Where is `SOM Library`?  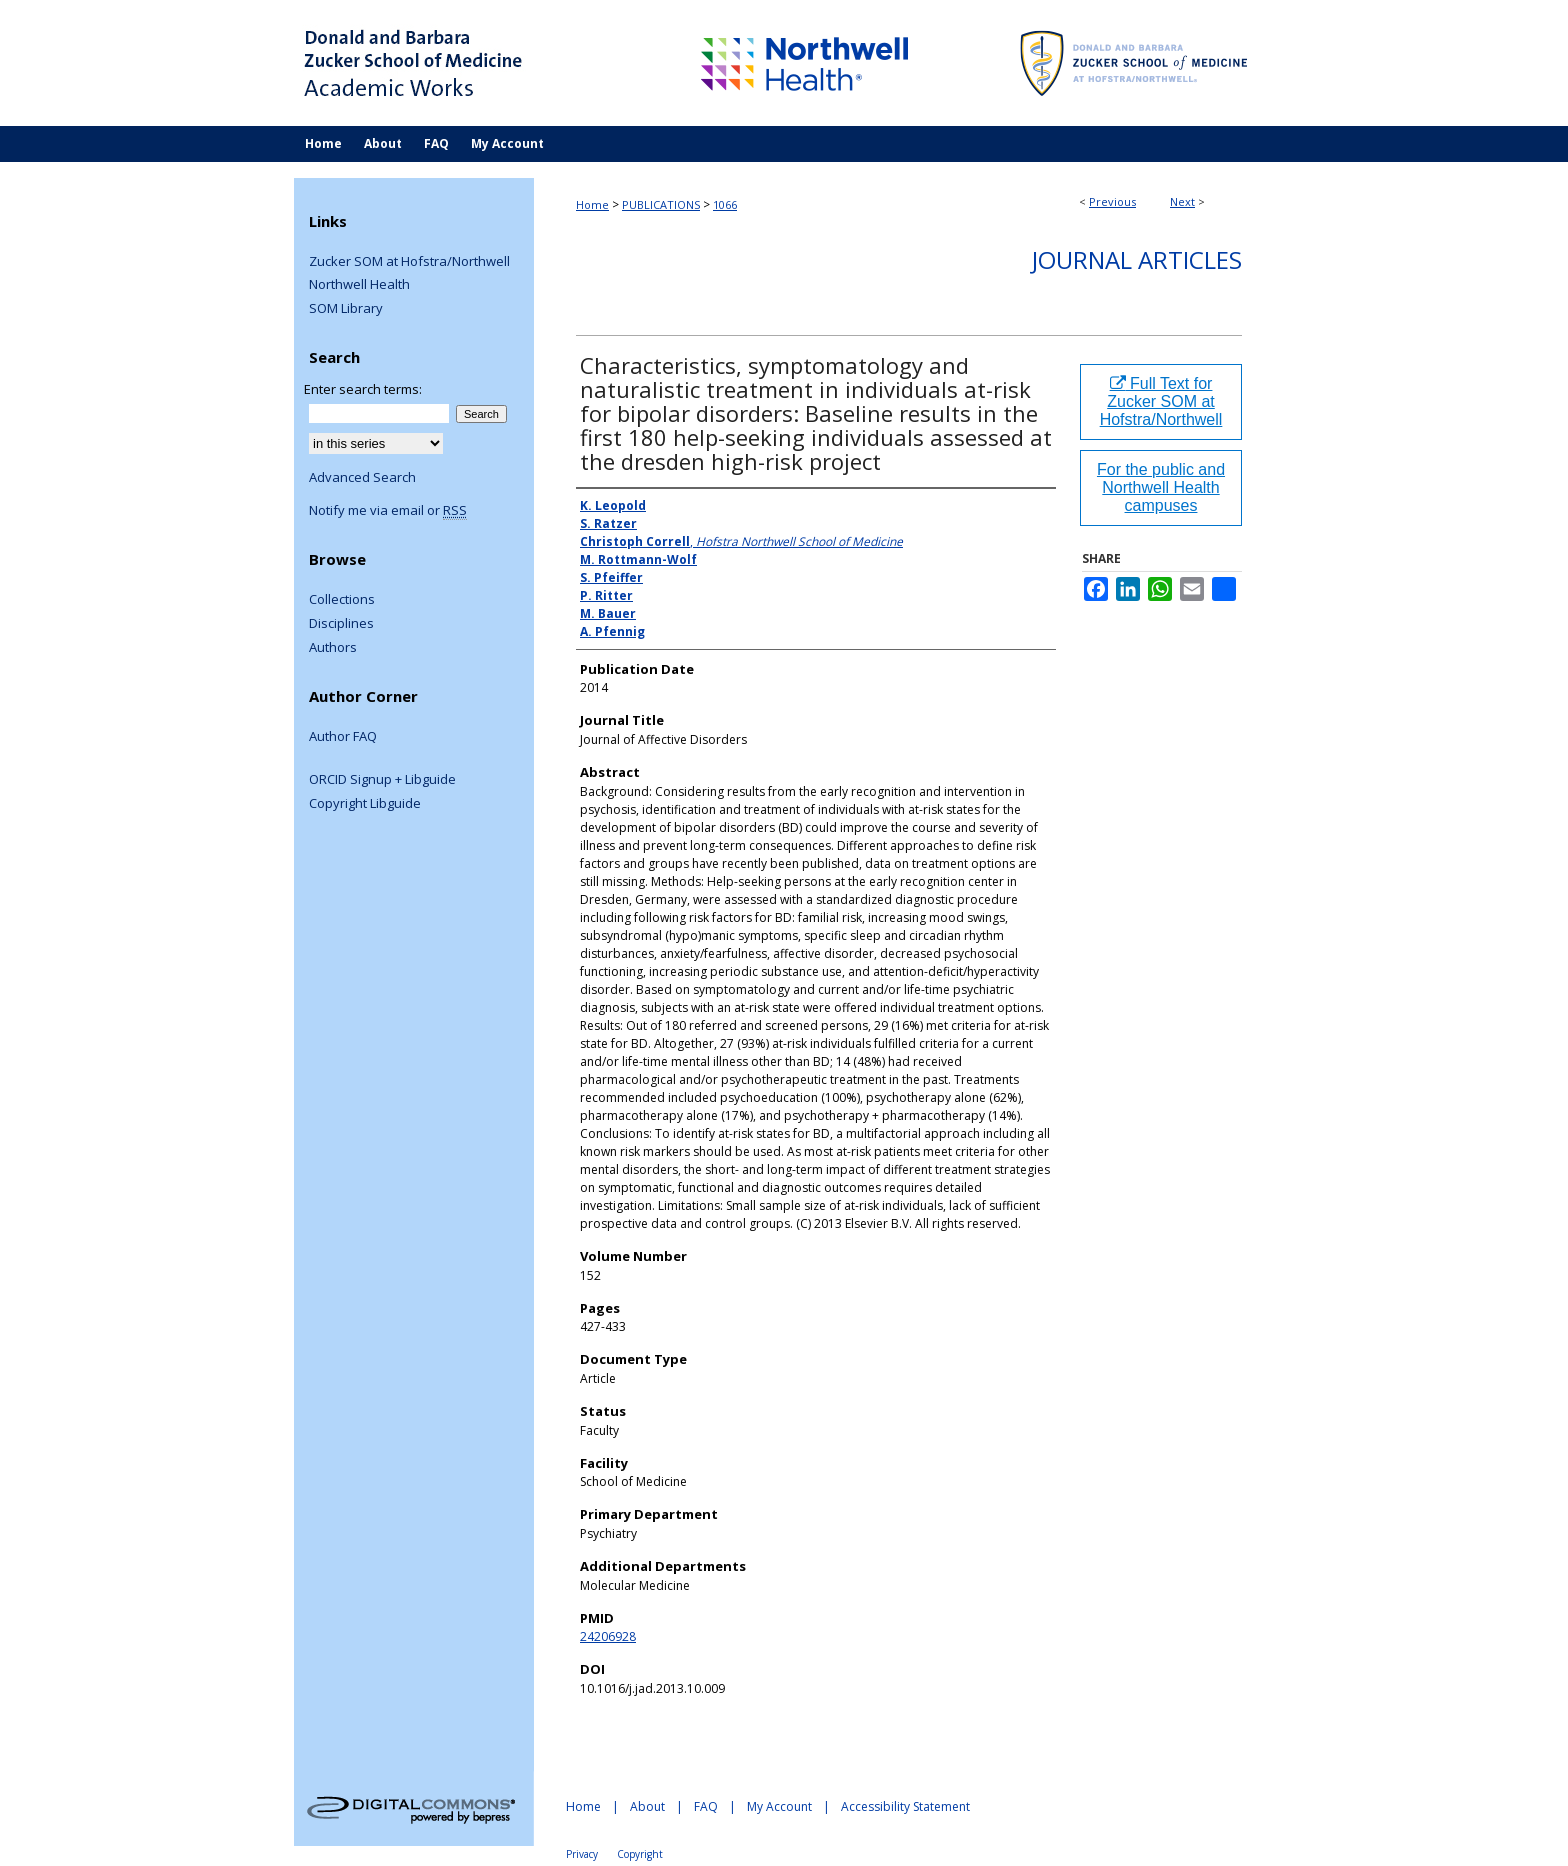 SOM Library is located at coordinates (346, 309).